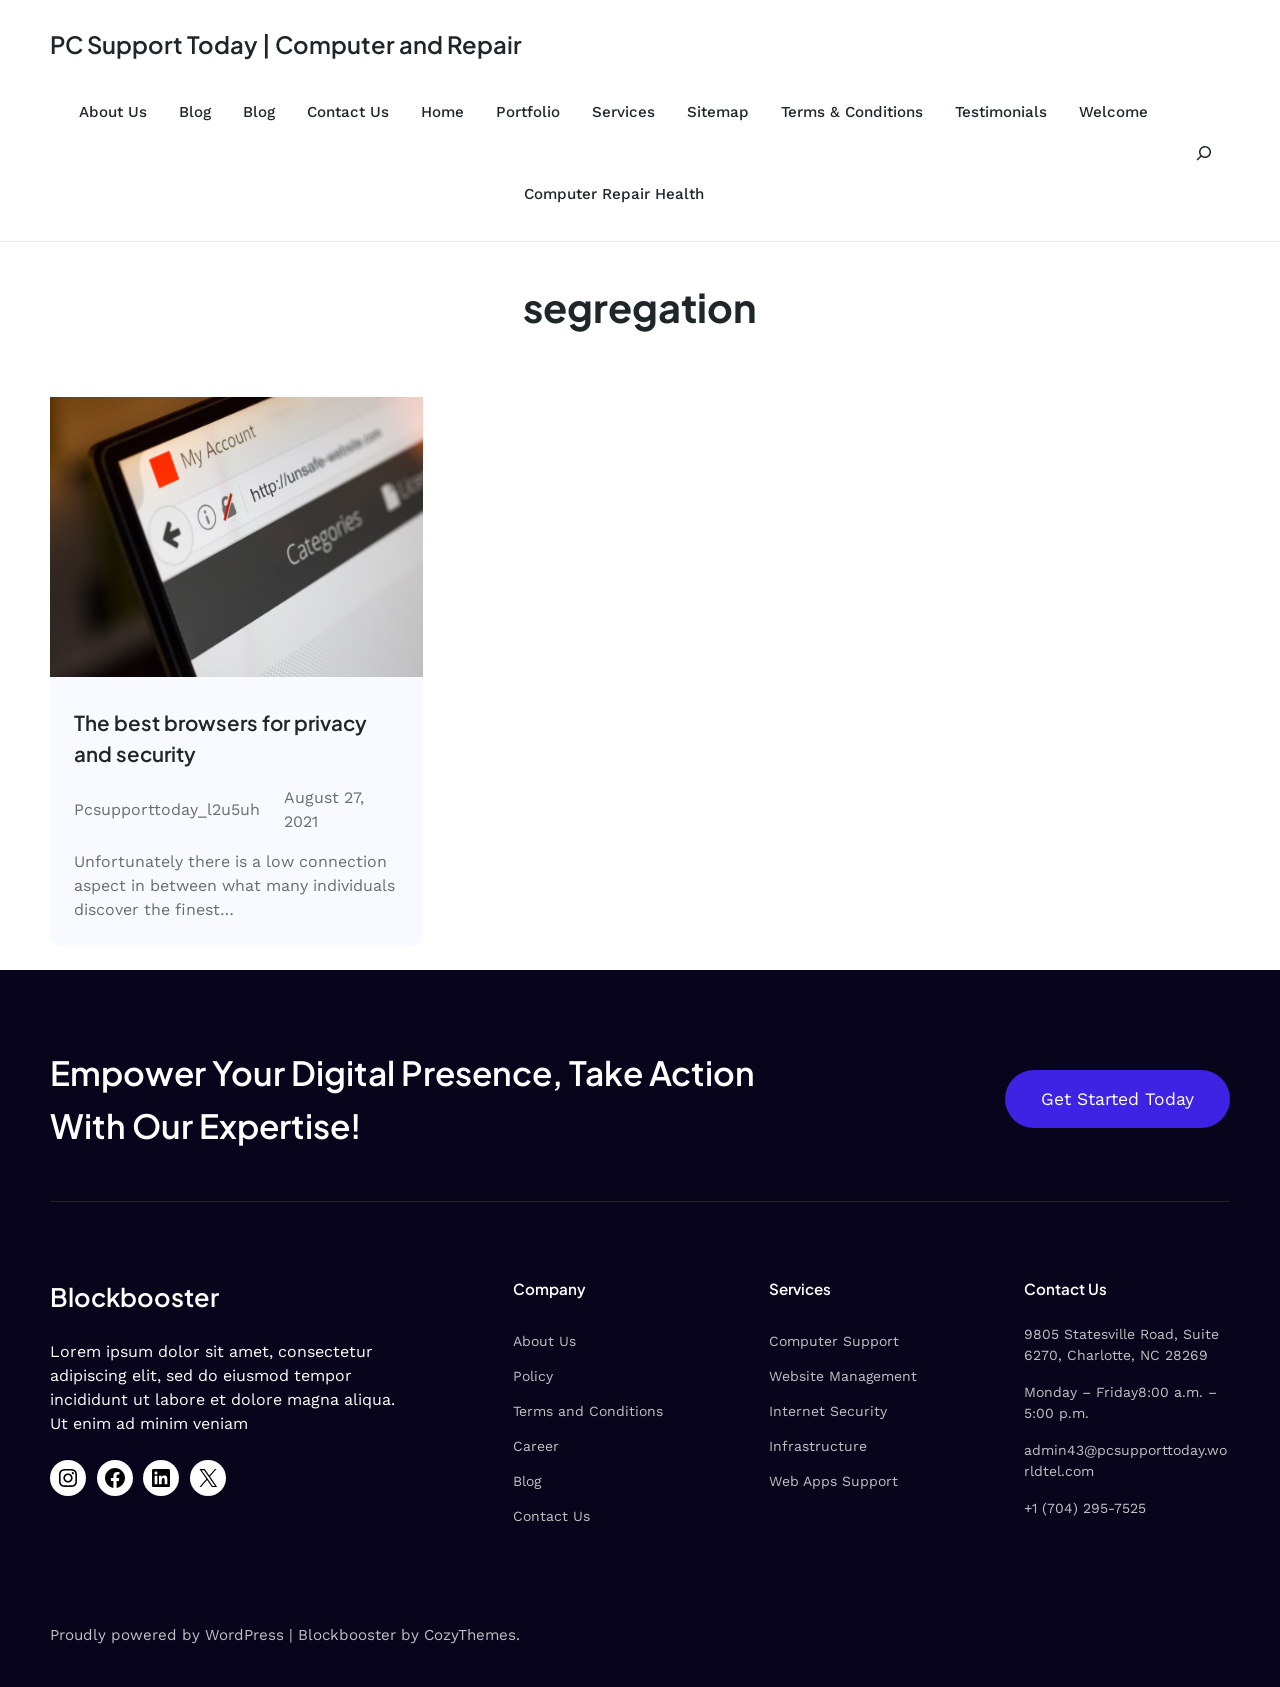  What do you see at coordinates (533, 1376) in the screenshot?
I see `Policy` at bounding box center [533, 1376].